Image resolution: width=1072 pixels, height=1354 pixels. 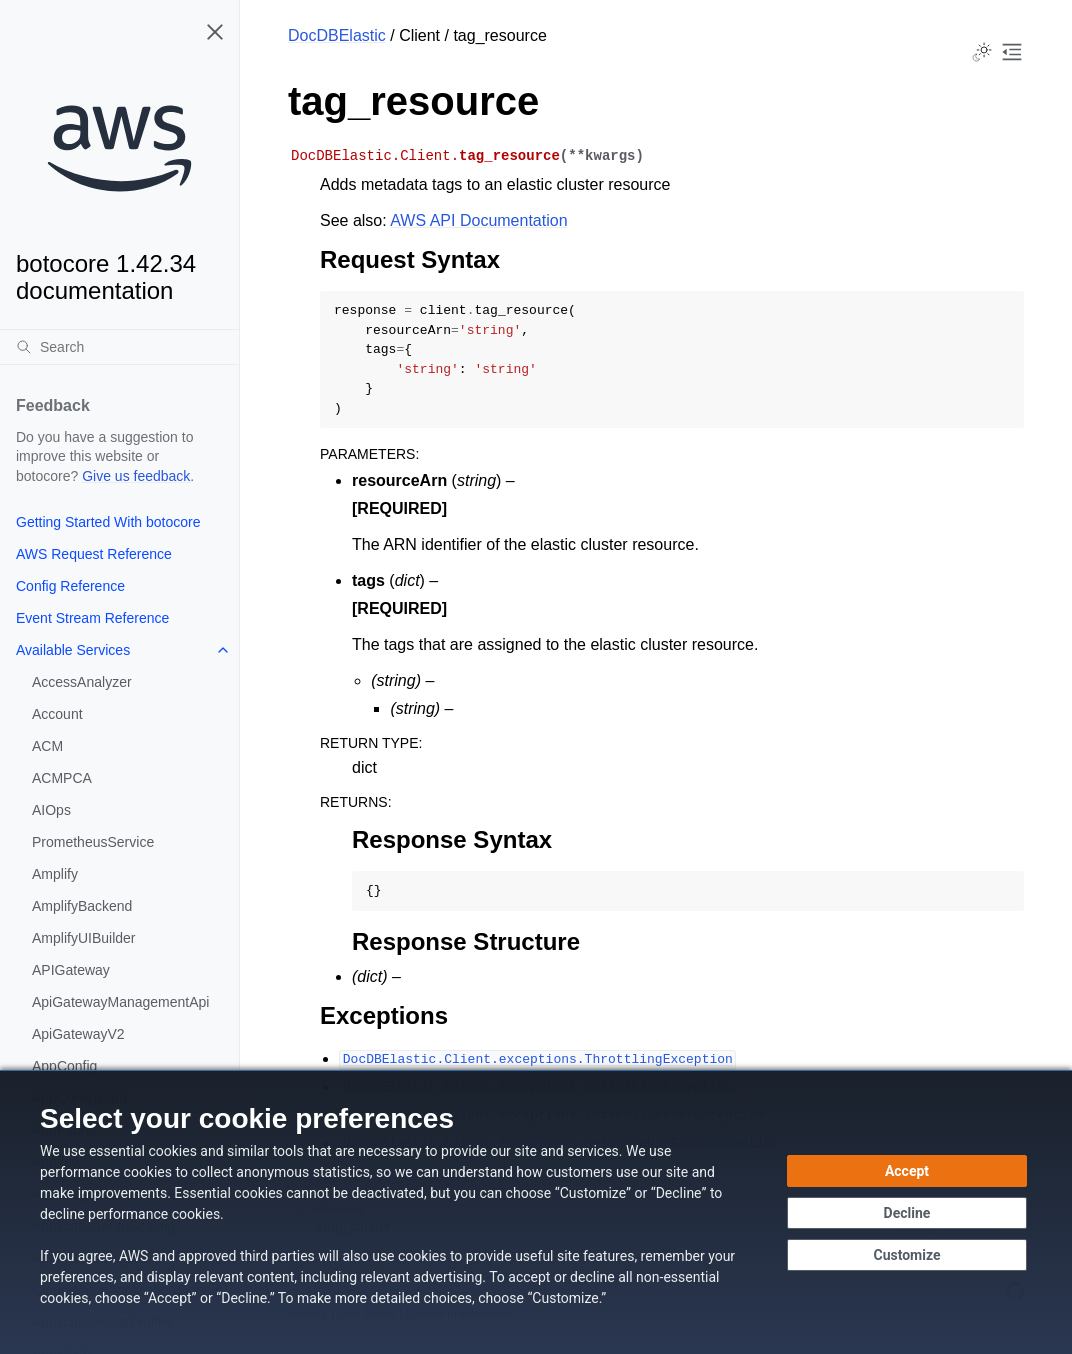 I want to click on Amplify, so click(x=55, y=874).